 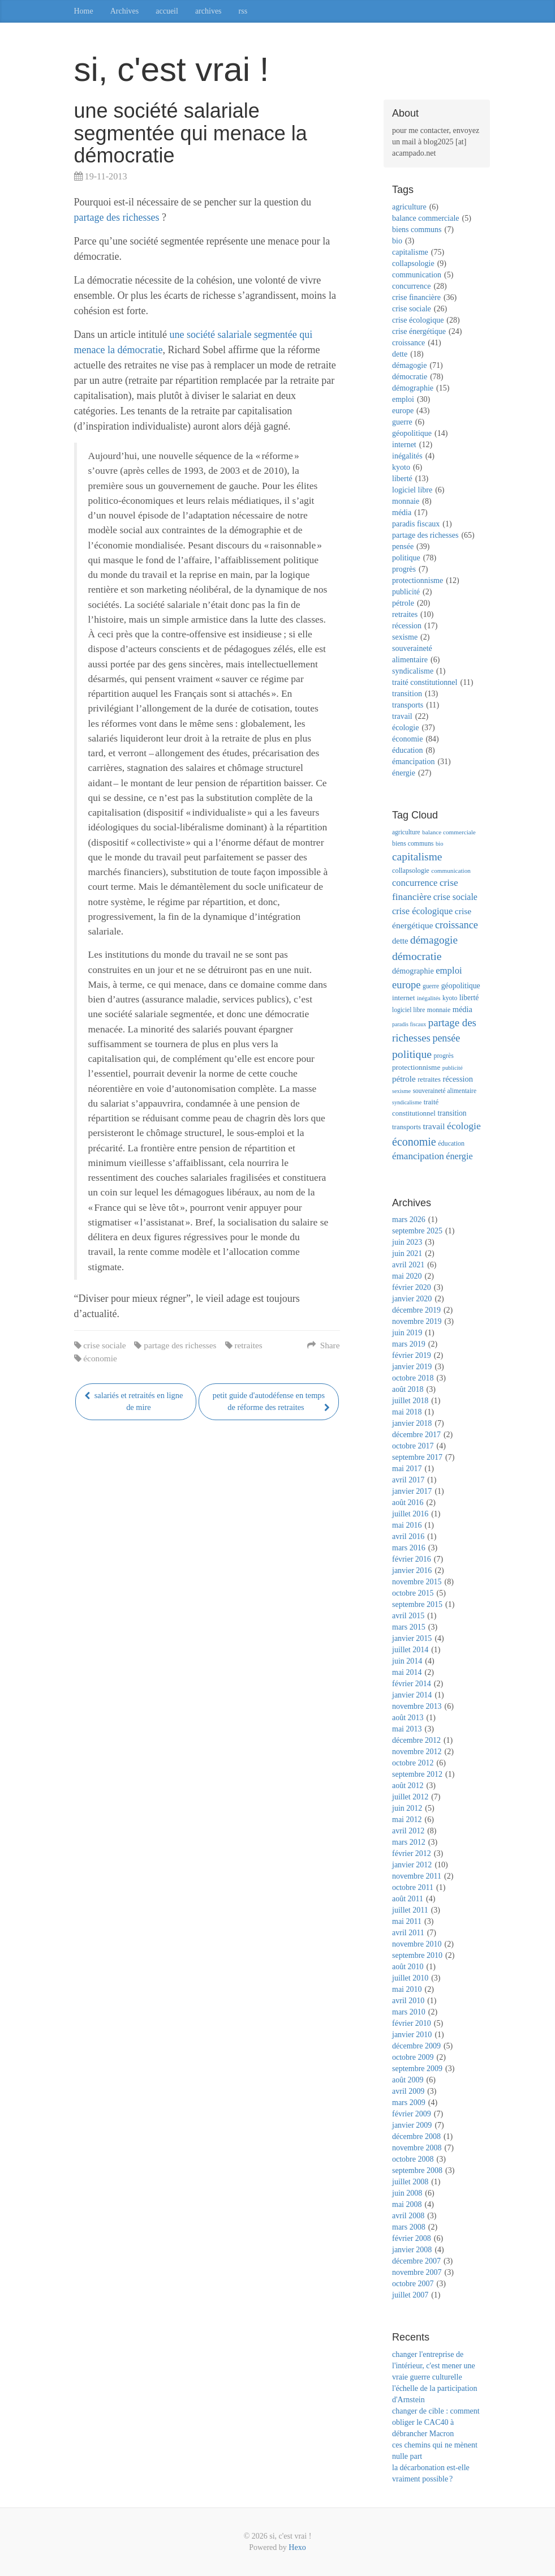 I want to click on août 2013, so click(x=408, y=1717).